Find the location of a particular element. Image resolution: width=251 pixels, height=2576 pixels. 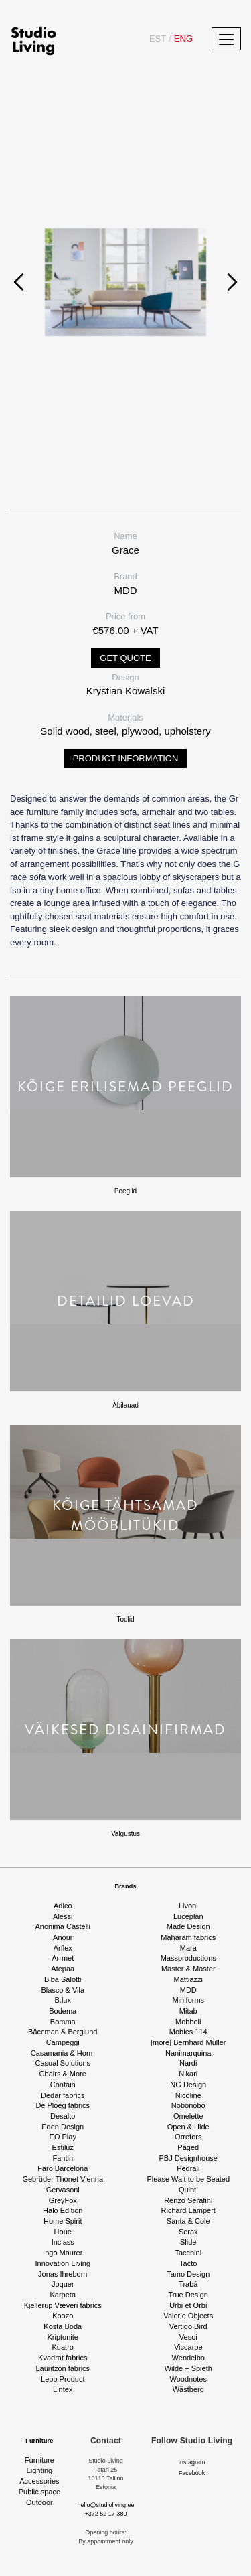

Arflex is located at coordinates (63, 1948).